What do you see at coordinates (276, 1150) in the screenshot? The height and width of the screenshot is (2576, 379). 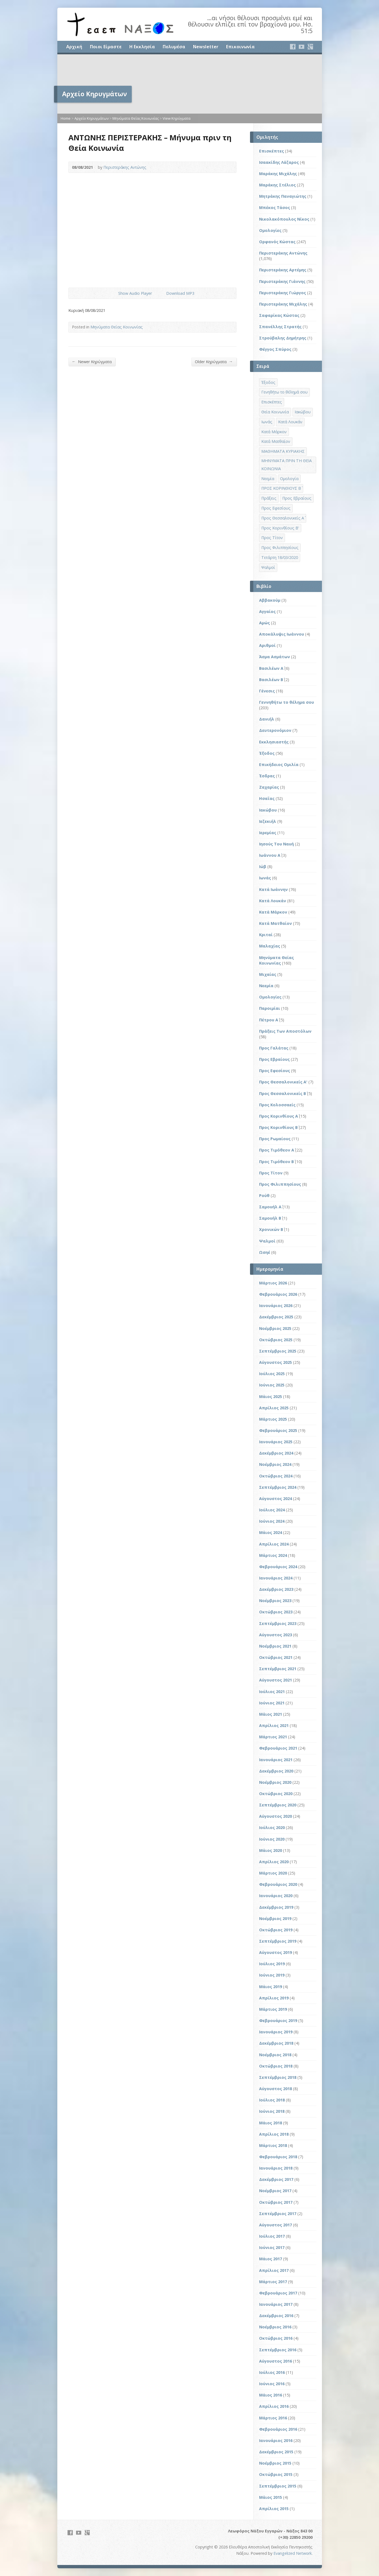 I see `Προς Τιμόθεον Α΄` at bounding box center [276, 1150].